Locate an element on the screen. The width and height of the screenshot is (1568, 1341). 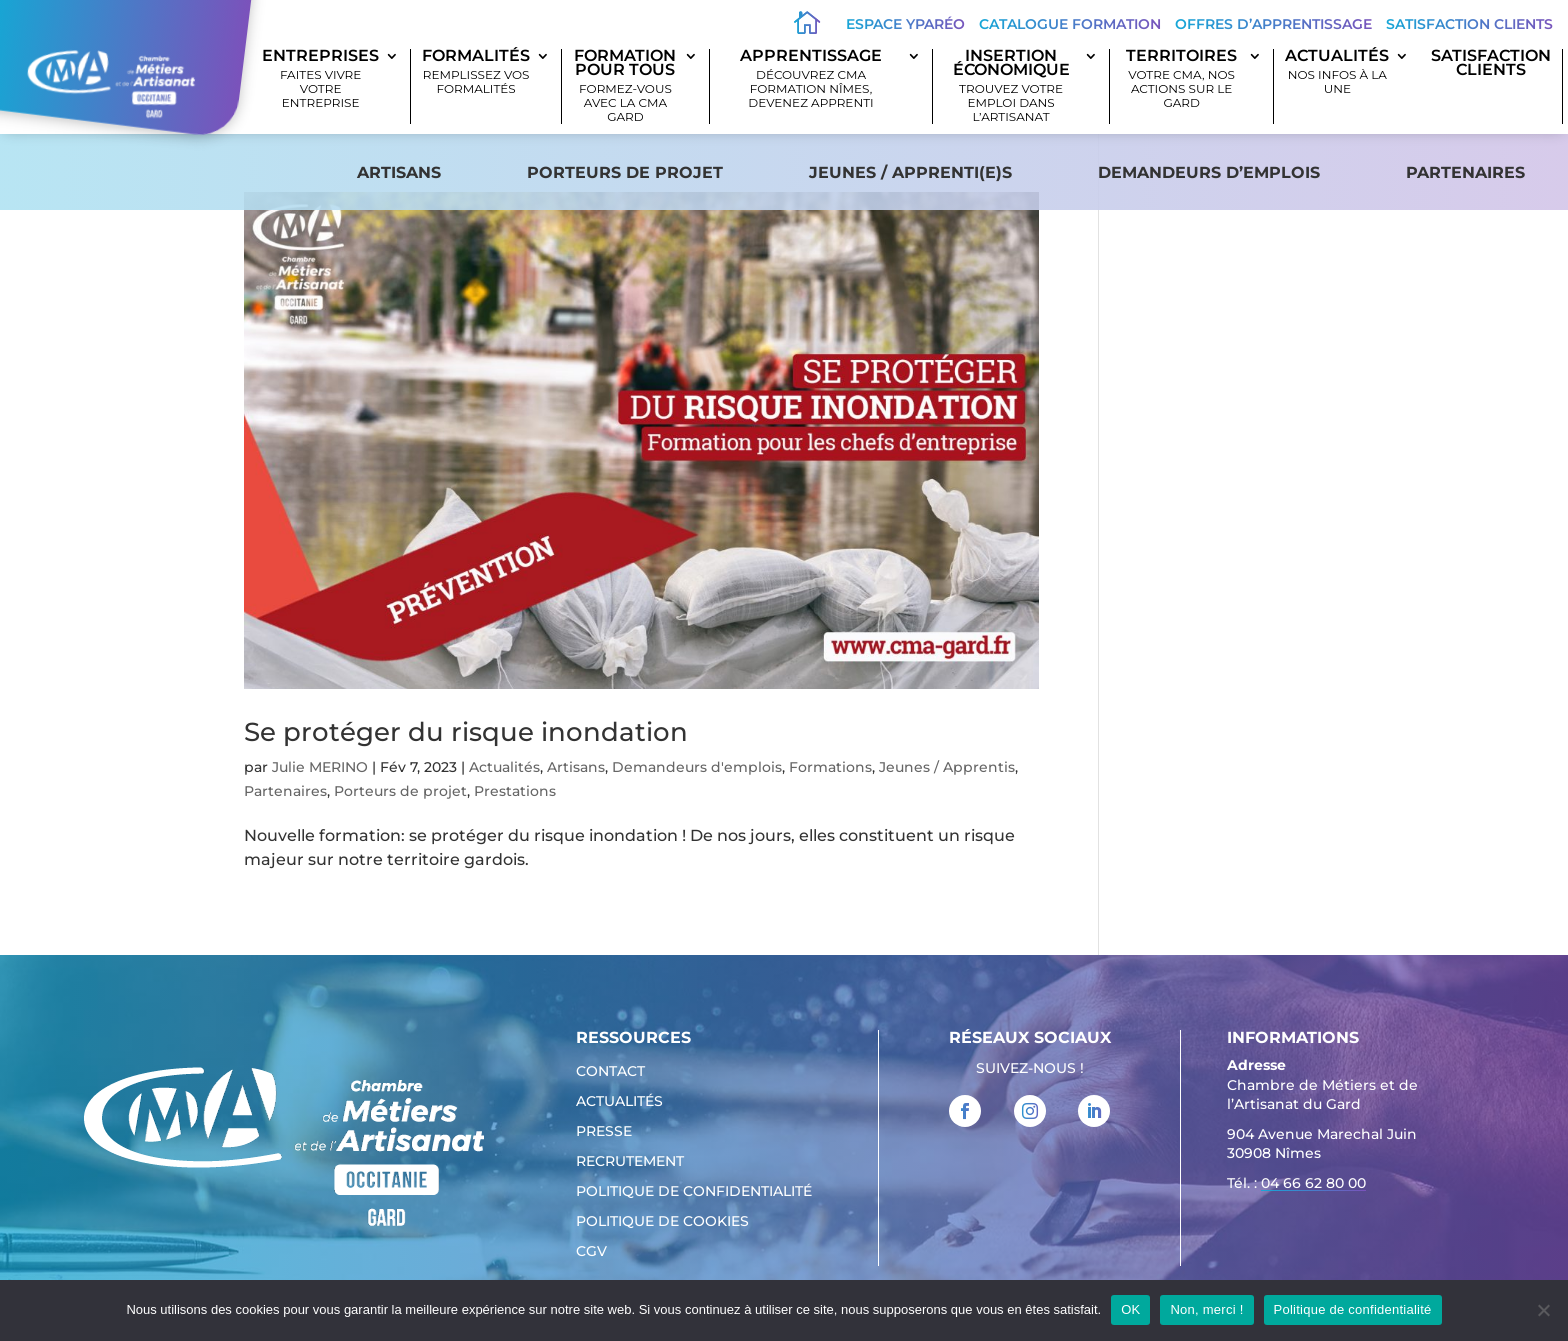
Partenaires is located at coordinates (1465, 172).